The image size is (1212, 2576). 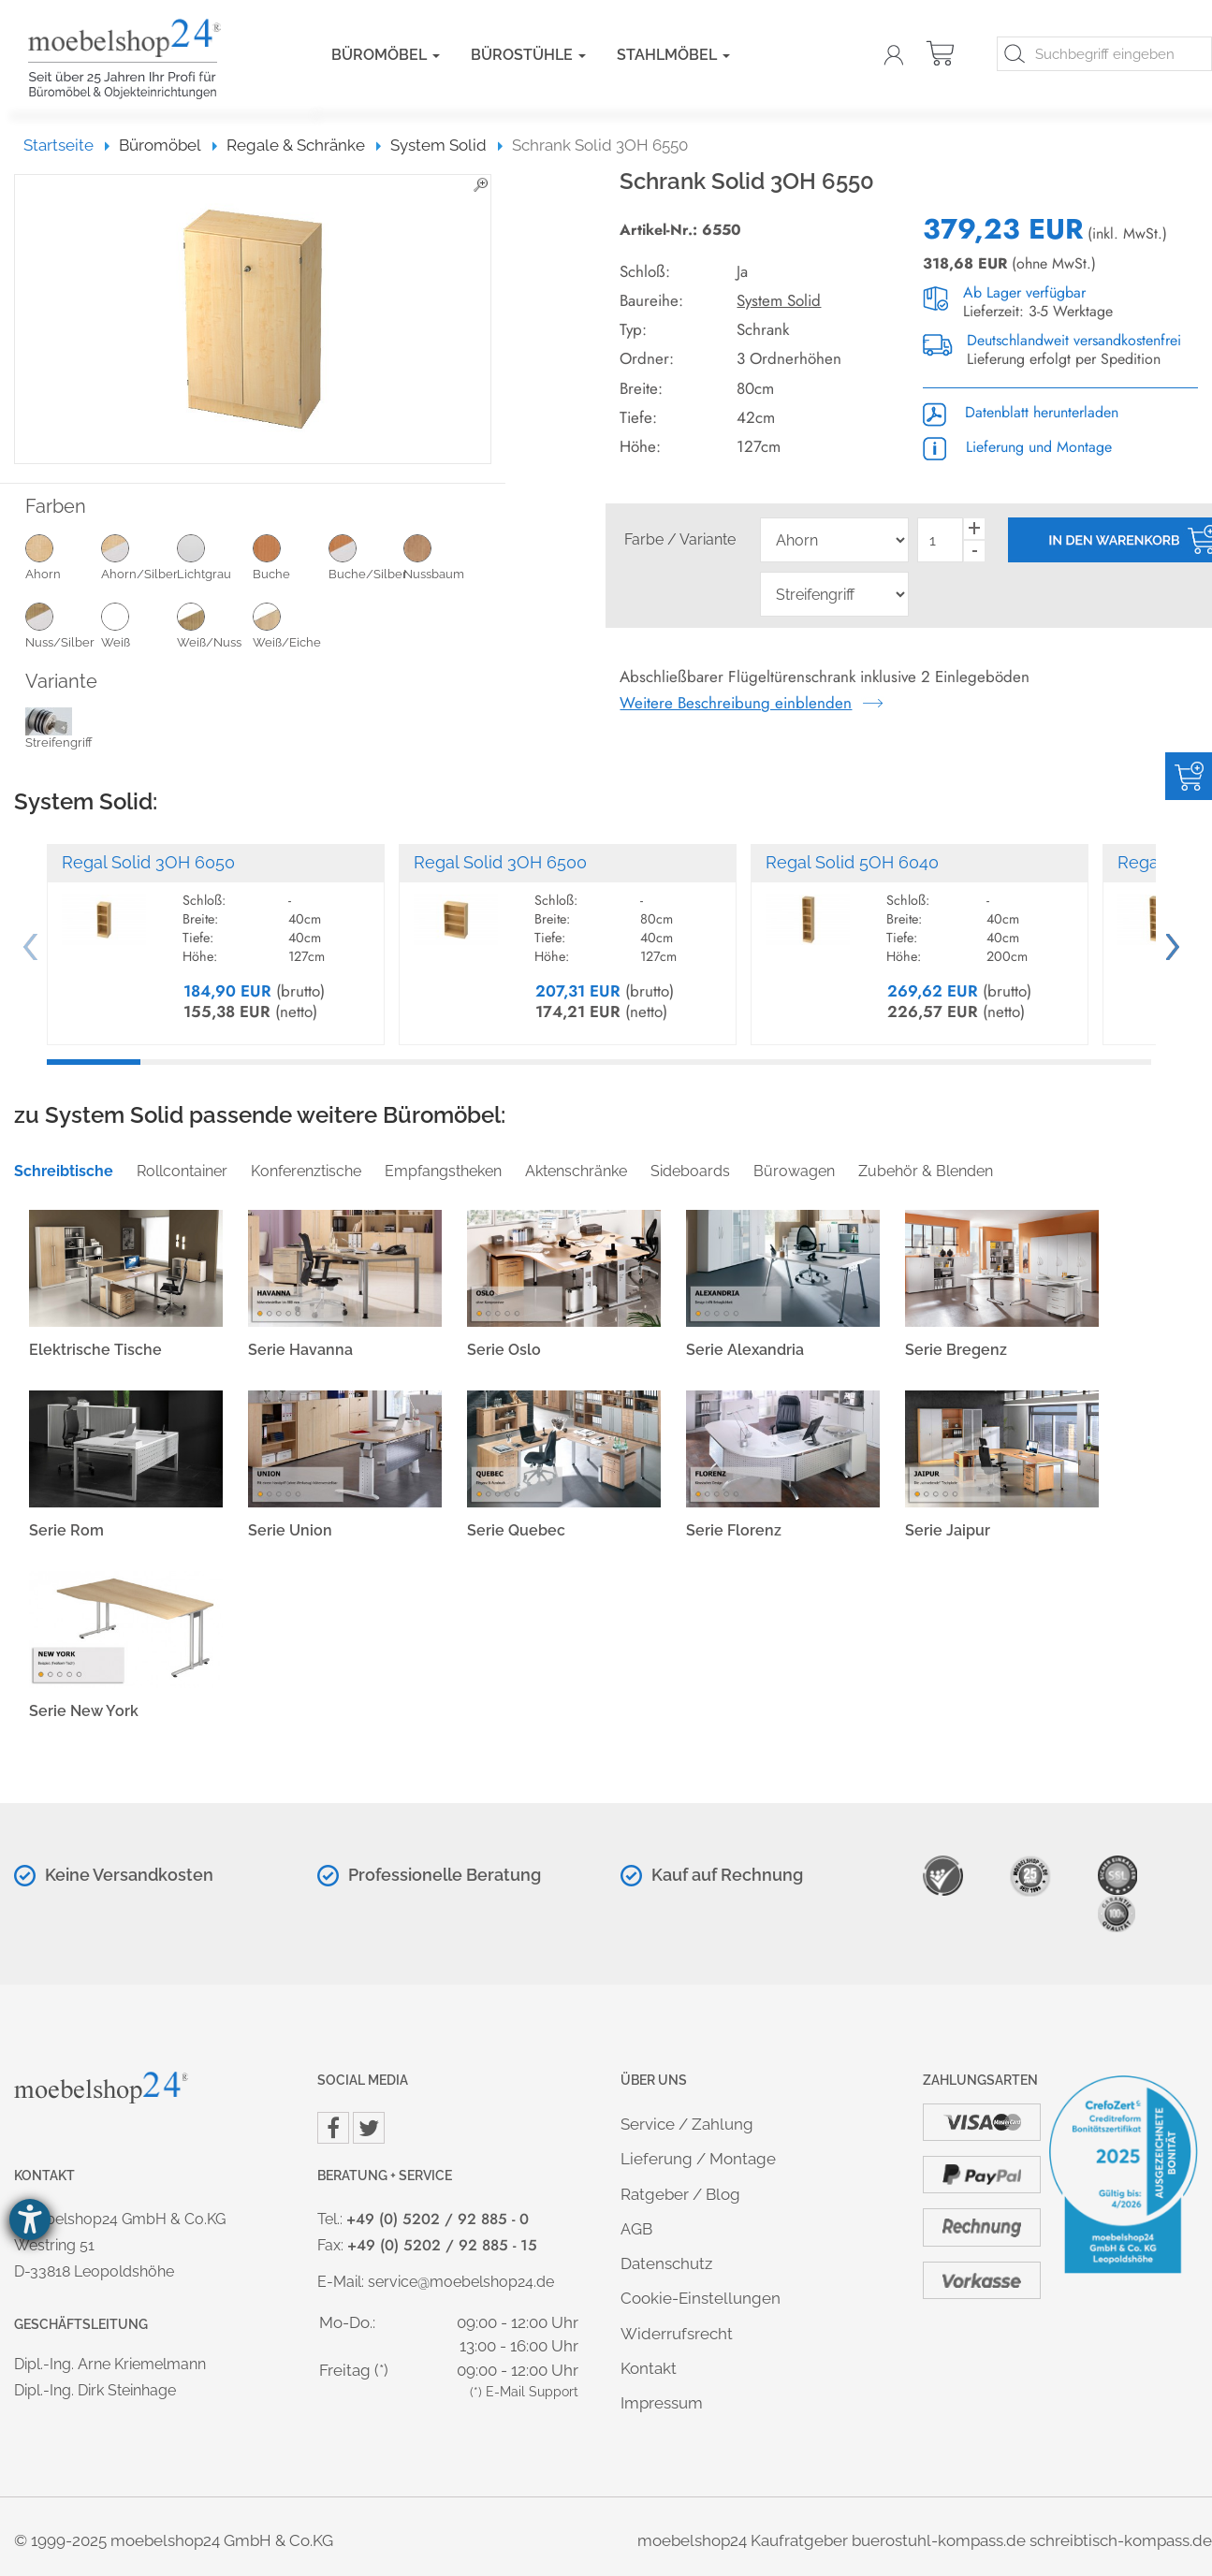 I want to click on Nussbaum, so click(x=441, y=556).